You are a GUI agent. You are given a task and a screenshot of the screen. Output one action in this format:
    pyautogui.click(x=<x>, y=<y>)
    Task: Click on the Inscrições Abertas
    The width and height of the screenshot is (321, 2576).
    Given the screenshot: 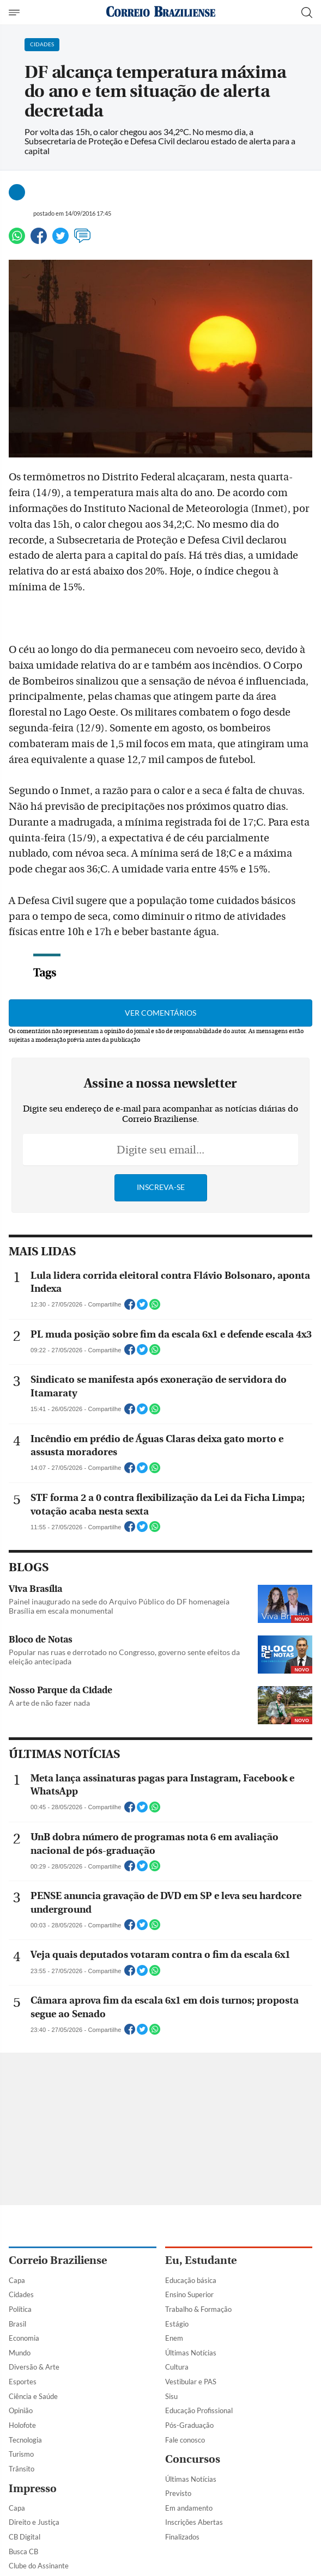 What is the action you would take?
    pyautogui.click(x=194, y=2522)
    